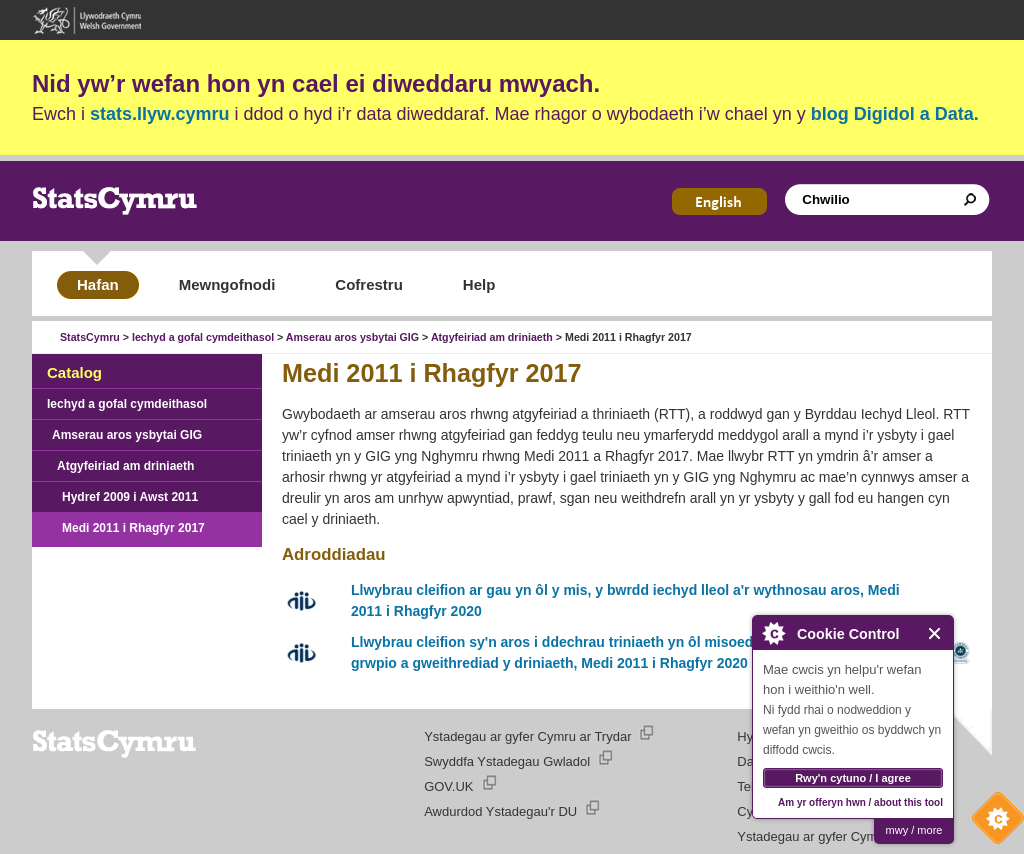  I want to click on Ystadegau ar gyfer Cymru ar Trydar, so click(527, 736).